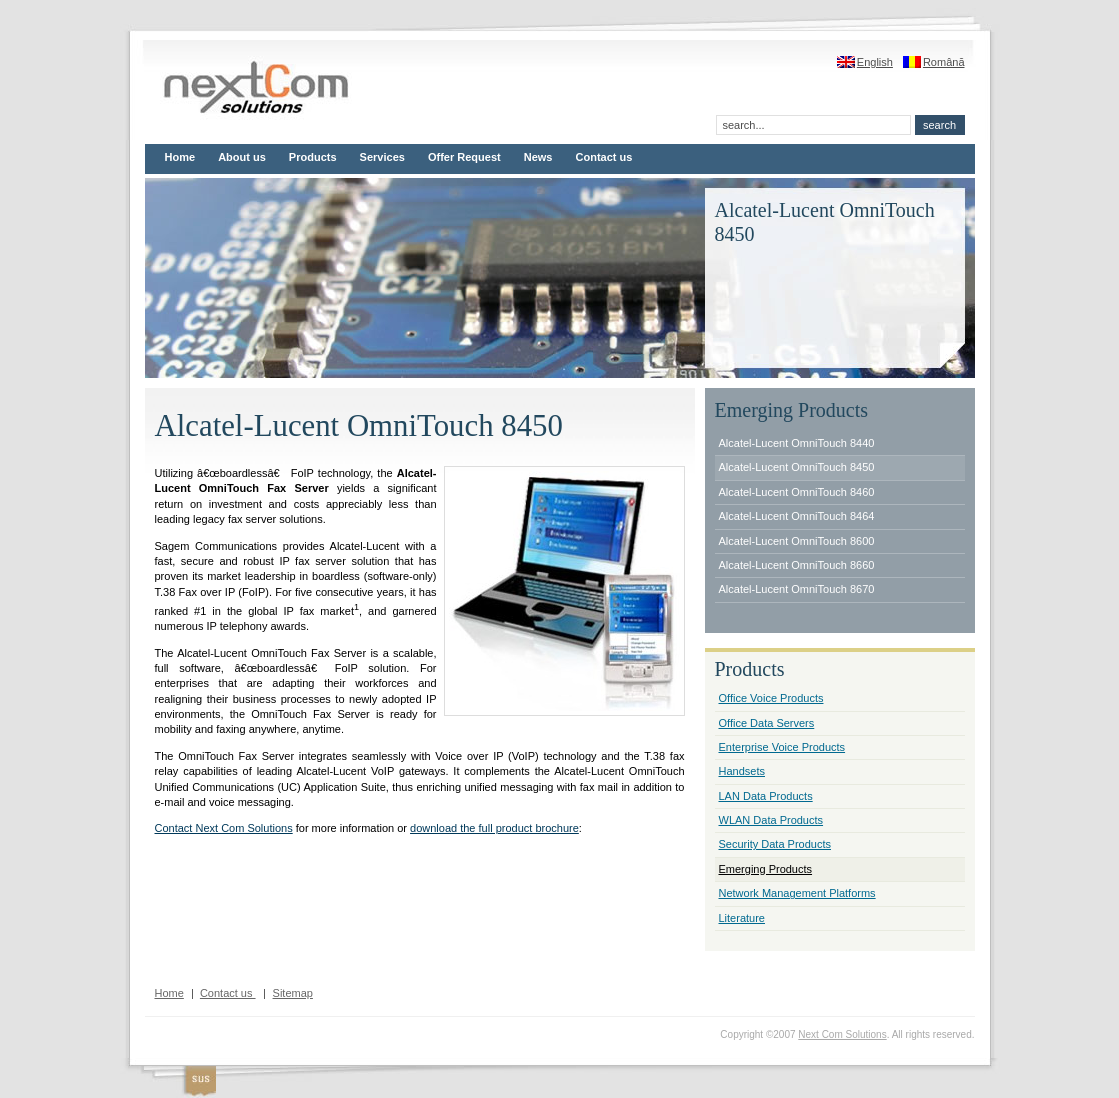  Describe the element at coordinates (767, 723) in the screenshot. I see `Office Data Servers` at that location.